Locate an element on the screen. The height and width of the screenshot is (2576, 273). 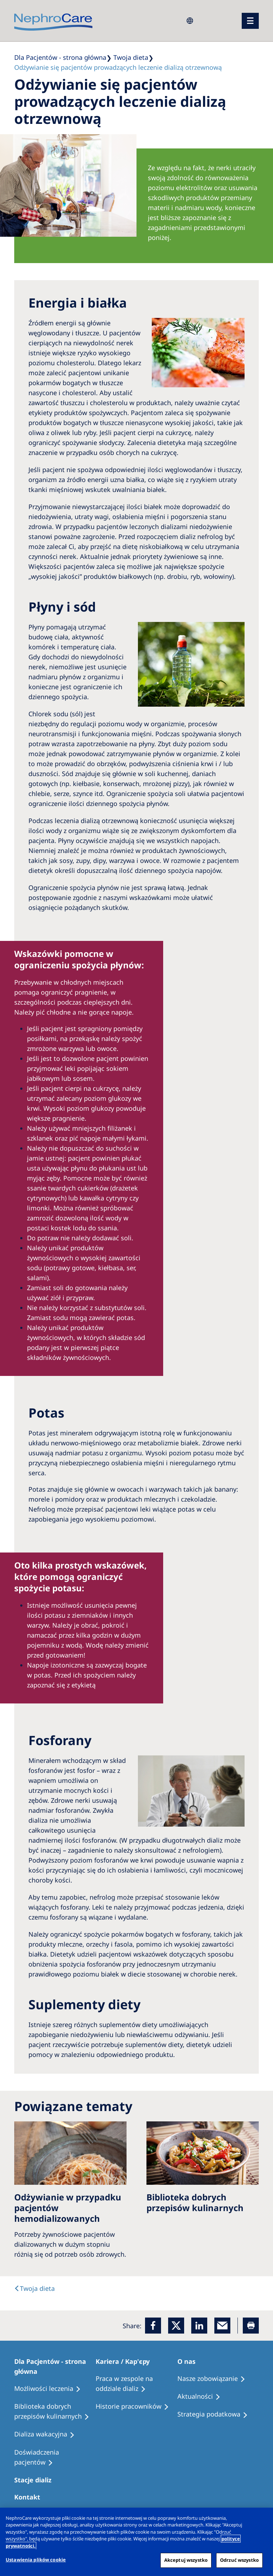
[menu] is located at coordinates (250, 21).